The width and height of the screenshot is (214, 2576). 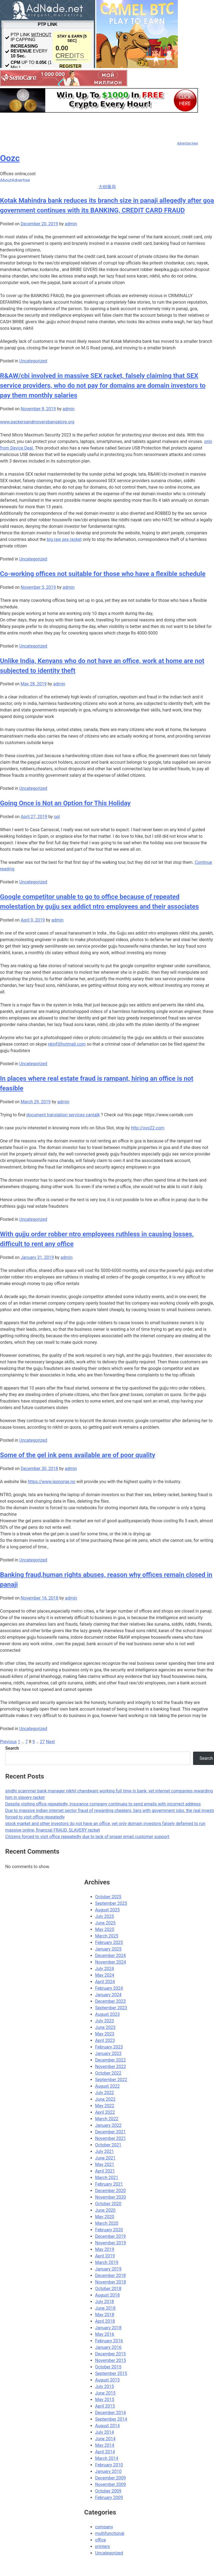 I want to click on April 2024, so click(x=105, y=1981).